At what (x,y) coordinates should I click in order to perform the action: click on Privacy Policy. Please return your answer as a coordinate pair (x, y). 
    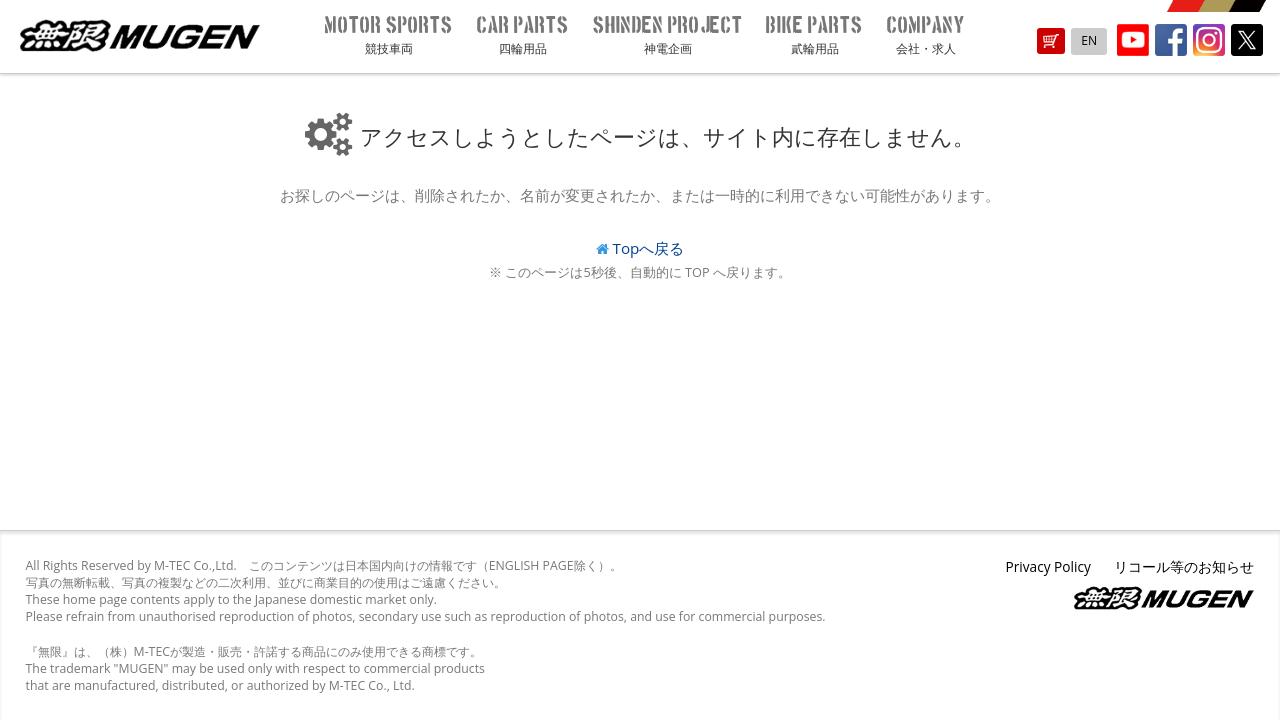
    Looking at the image, I should click on (1047, 566).